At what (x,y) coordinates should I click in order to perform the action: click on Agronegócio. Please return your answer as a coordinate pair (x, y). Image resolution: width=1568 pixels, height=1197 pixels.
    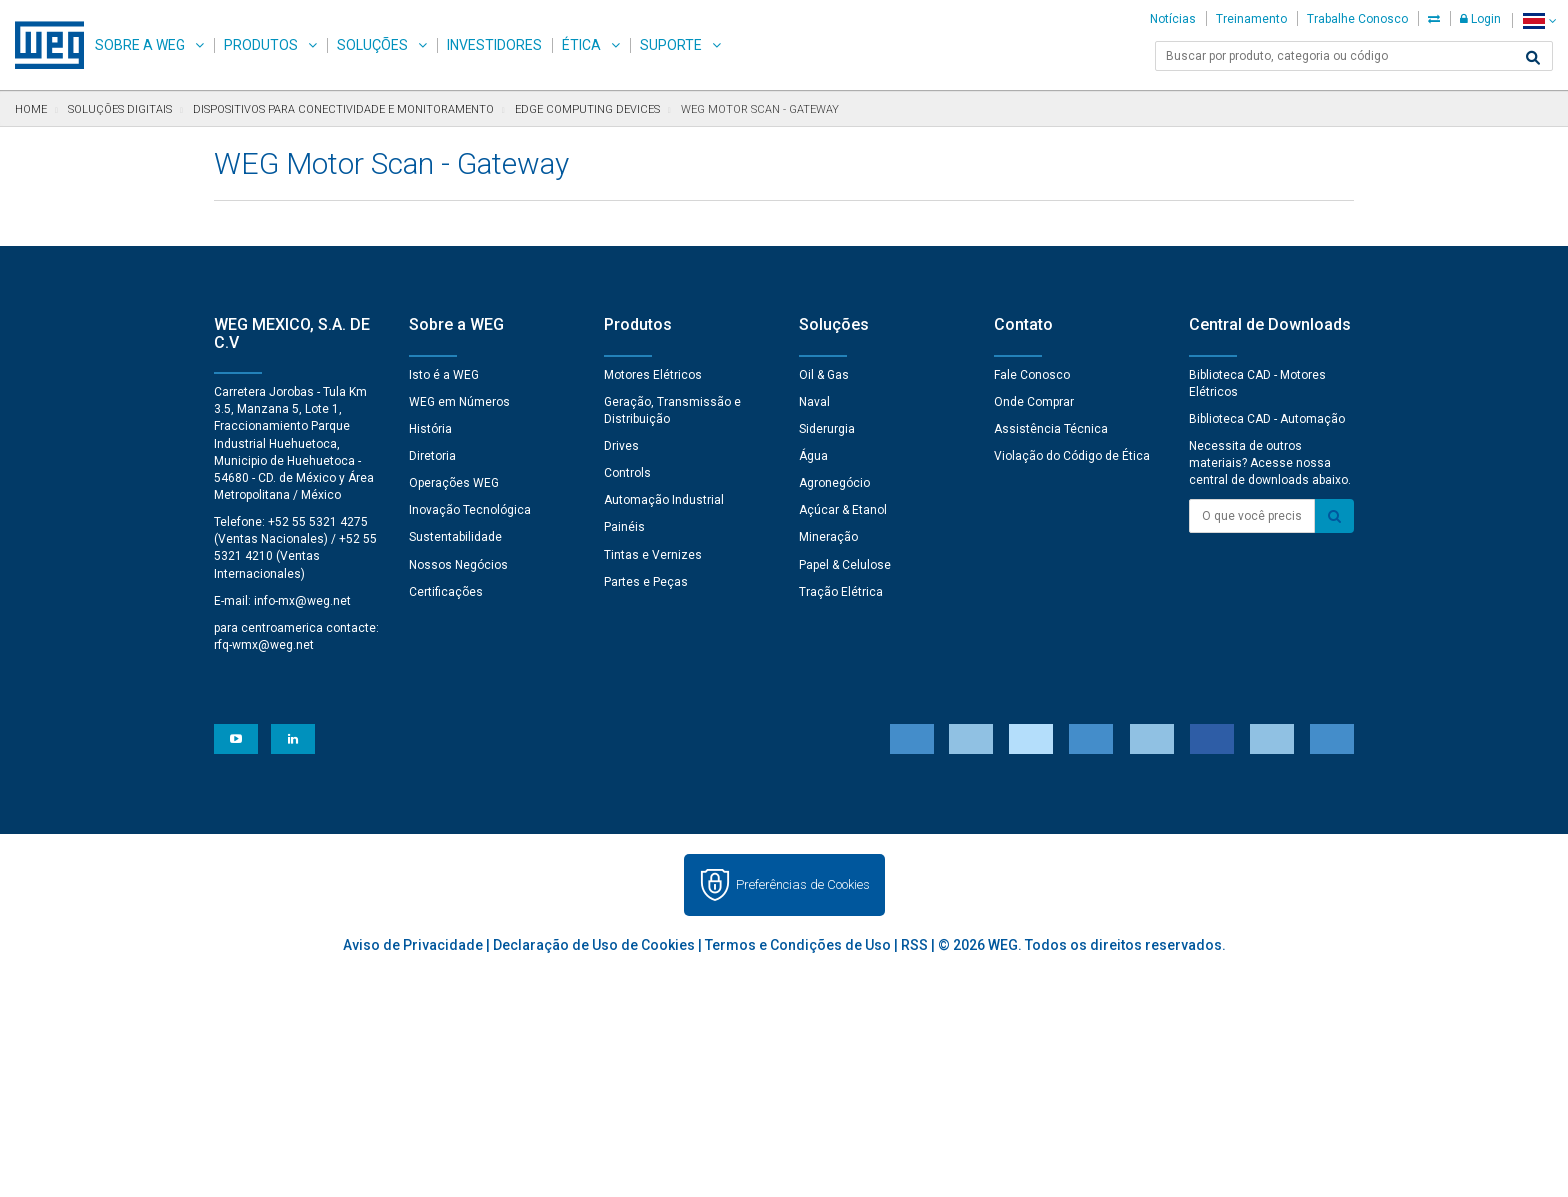
    Looking at the image, I should click on (834, 483).